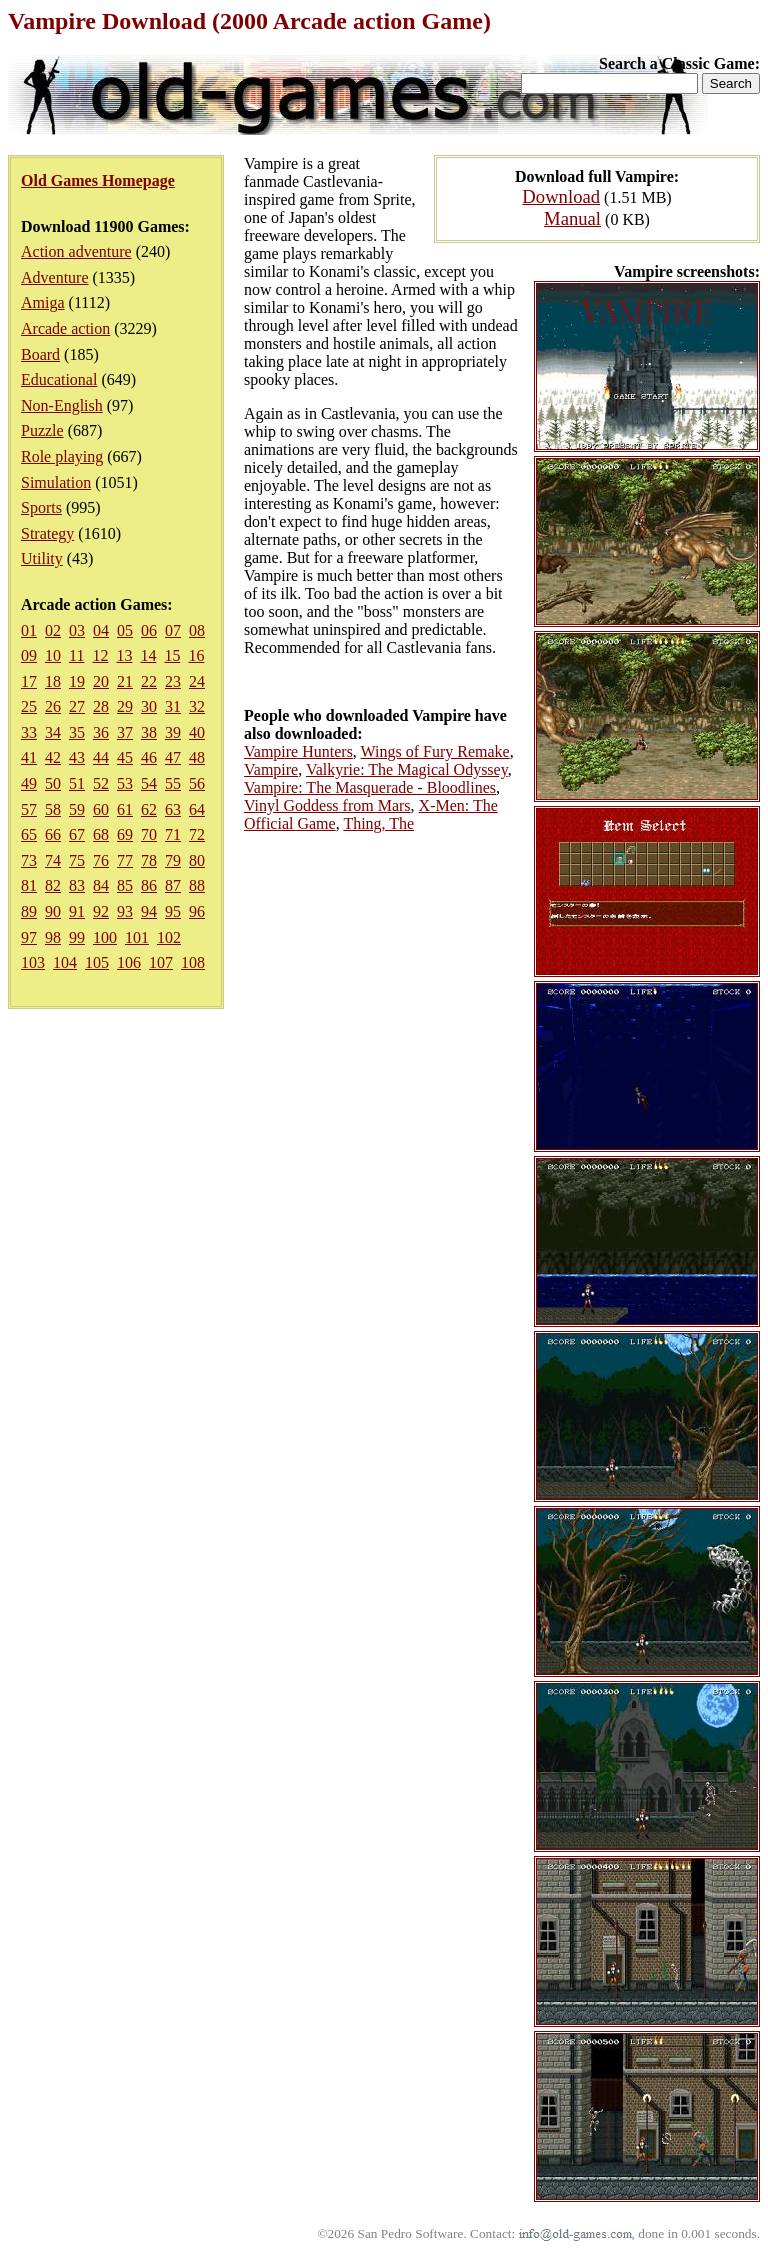 The image size is (768, 2255). Describe the element at coordinates (197, 681) in the screenshot. I see `24` at that location.